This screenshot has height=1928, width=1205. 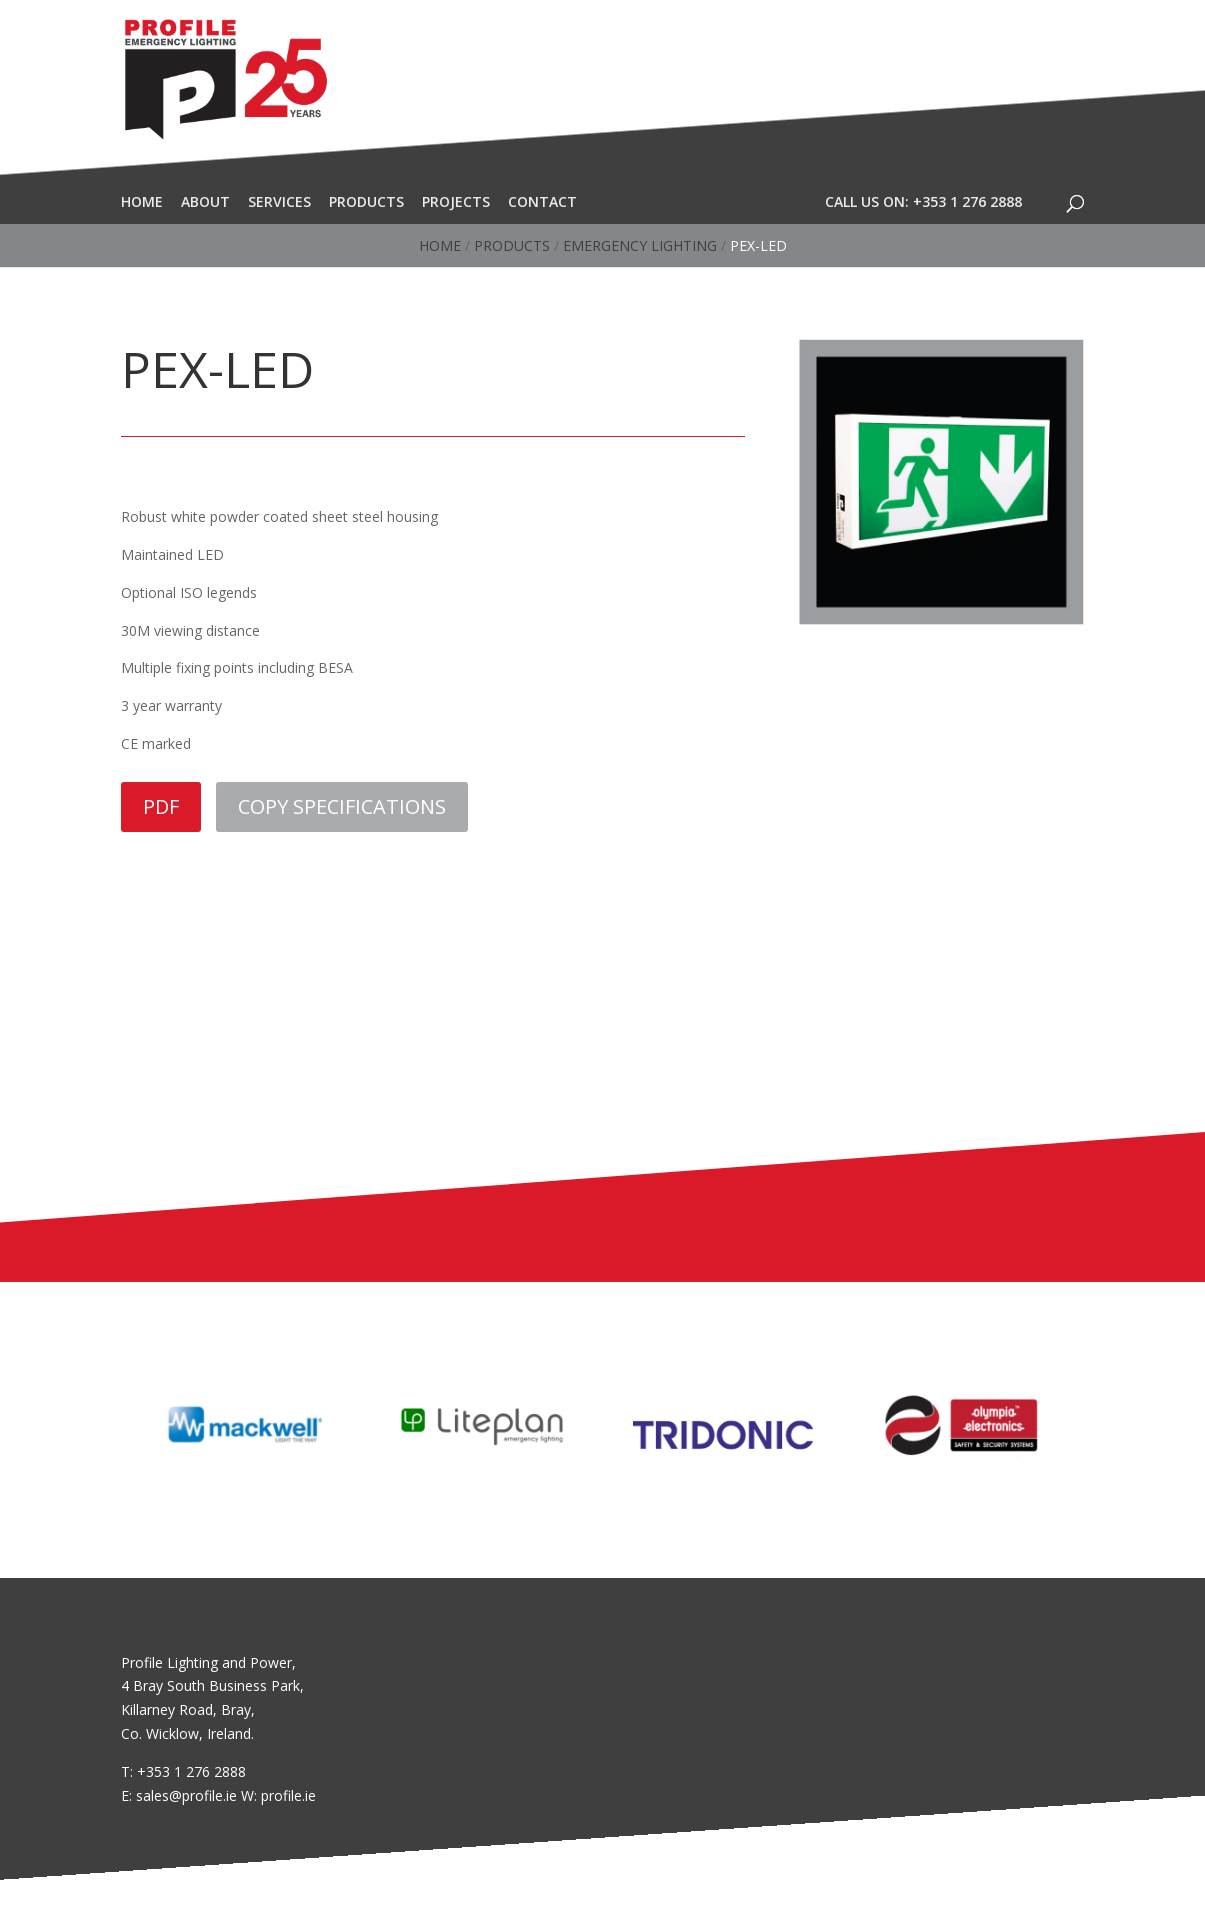 What do you see at coordinates (342, 806) in the screenshot?
I see `COPY SPECIFICATIONS` at bounding box center [342, 806].